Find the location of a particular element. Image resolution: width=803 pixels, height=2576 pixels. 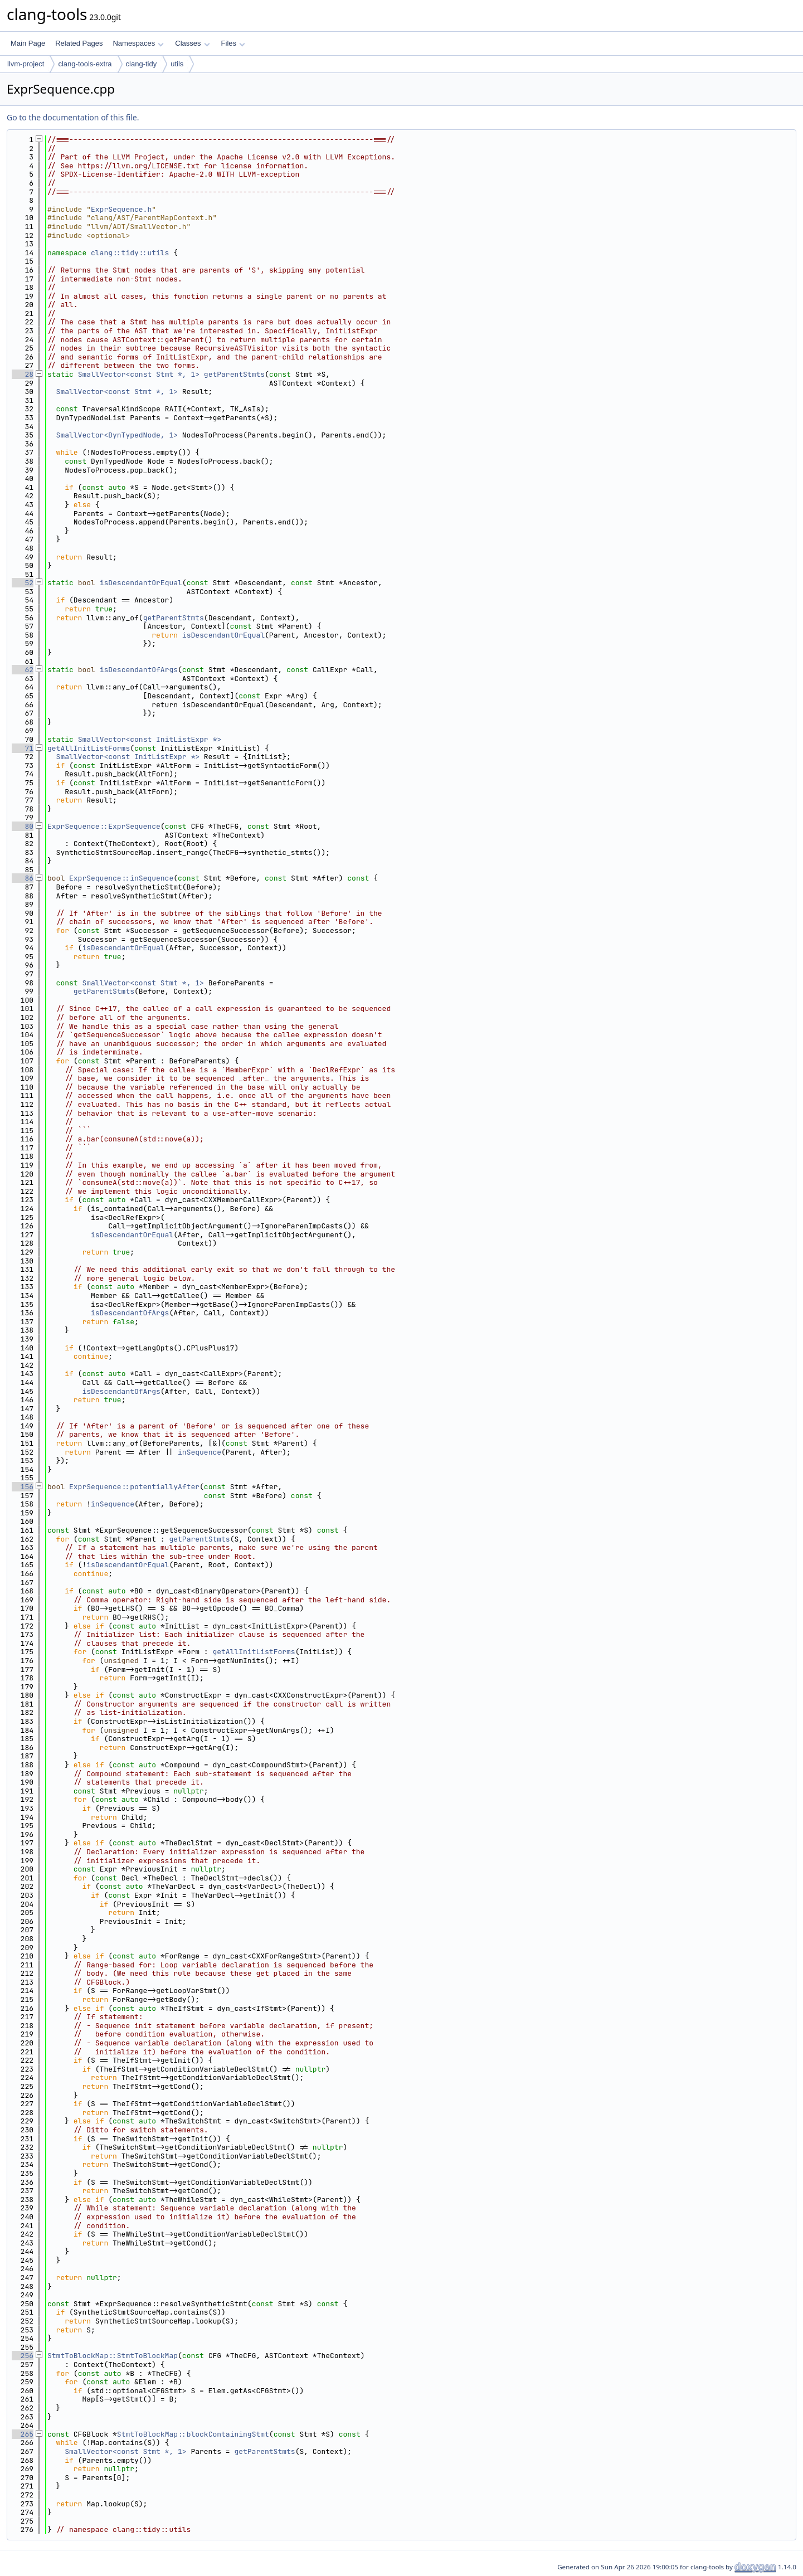

62 is located at coordinates (22, 669).